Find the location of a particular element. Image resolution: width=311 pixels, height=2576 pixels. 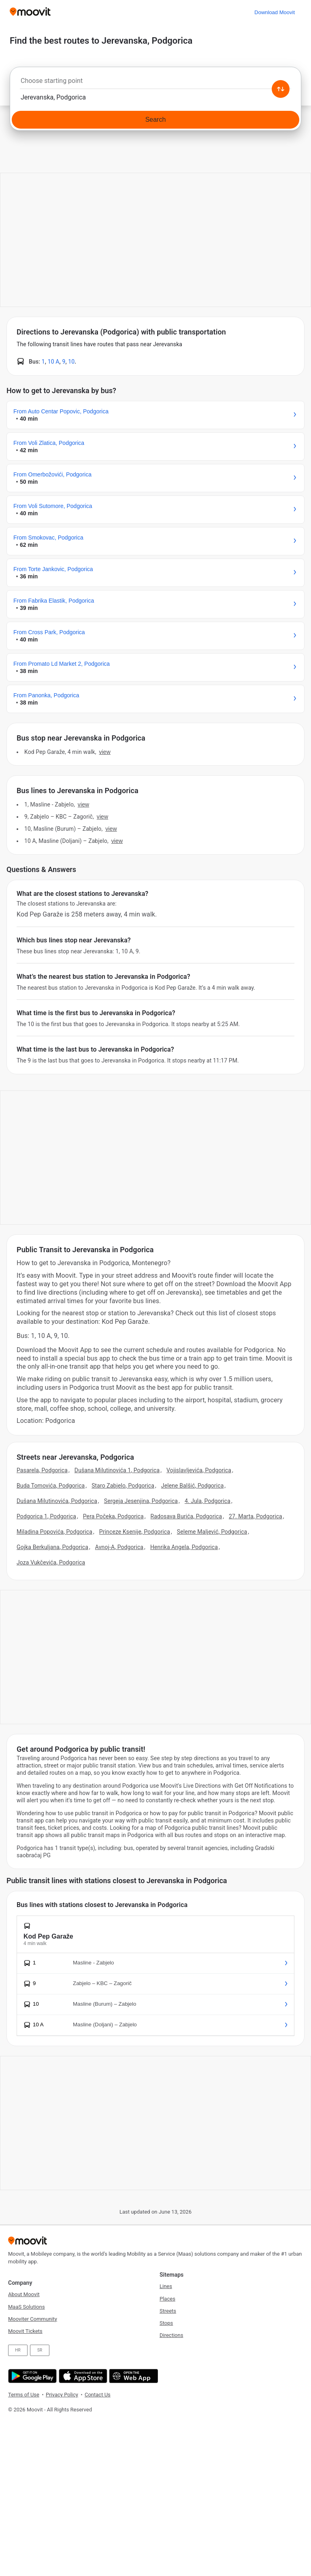

[combobox] is located at coordinates (155, 83).